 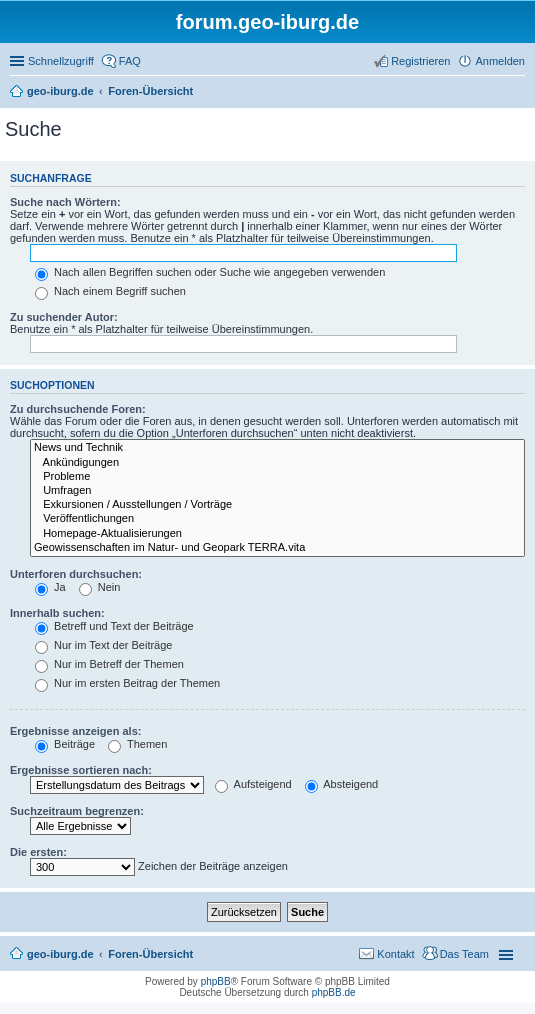 What do you see at coordinates (109, 664) in the screenshot?
I see `Nur im Betreff der Themen` at bounding box center [109, 664].